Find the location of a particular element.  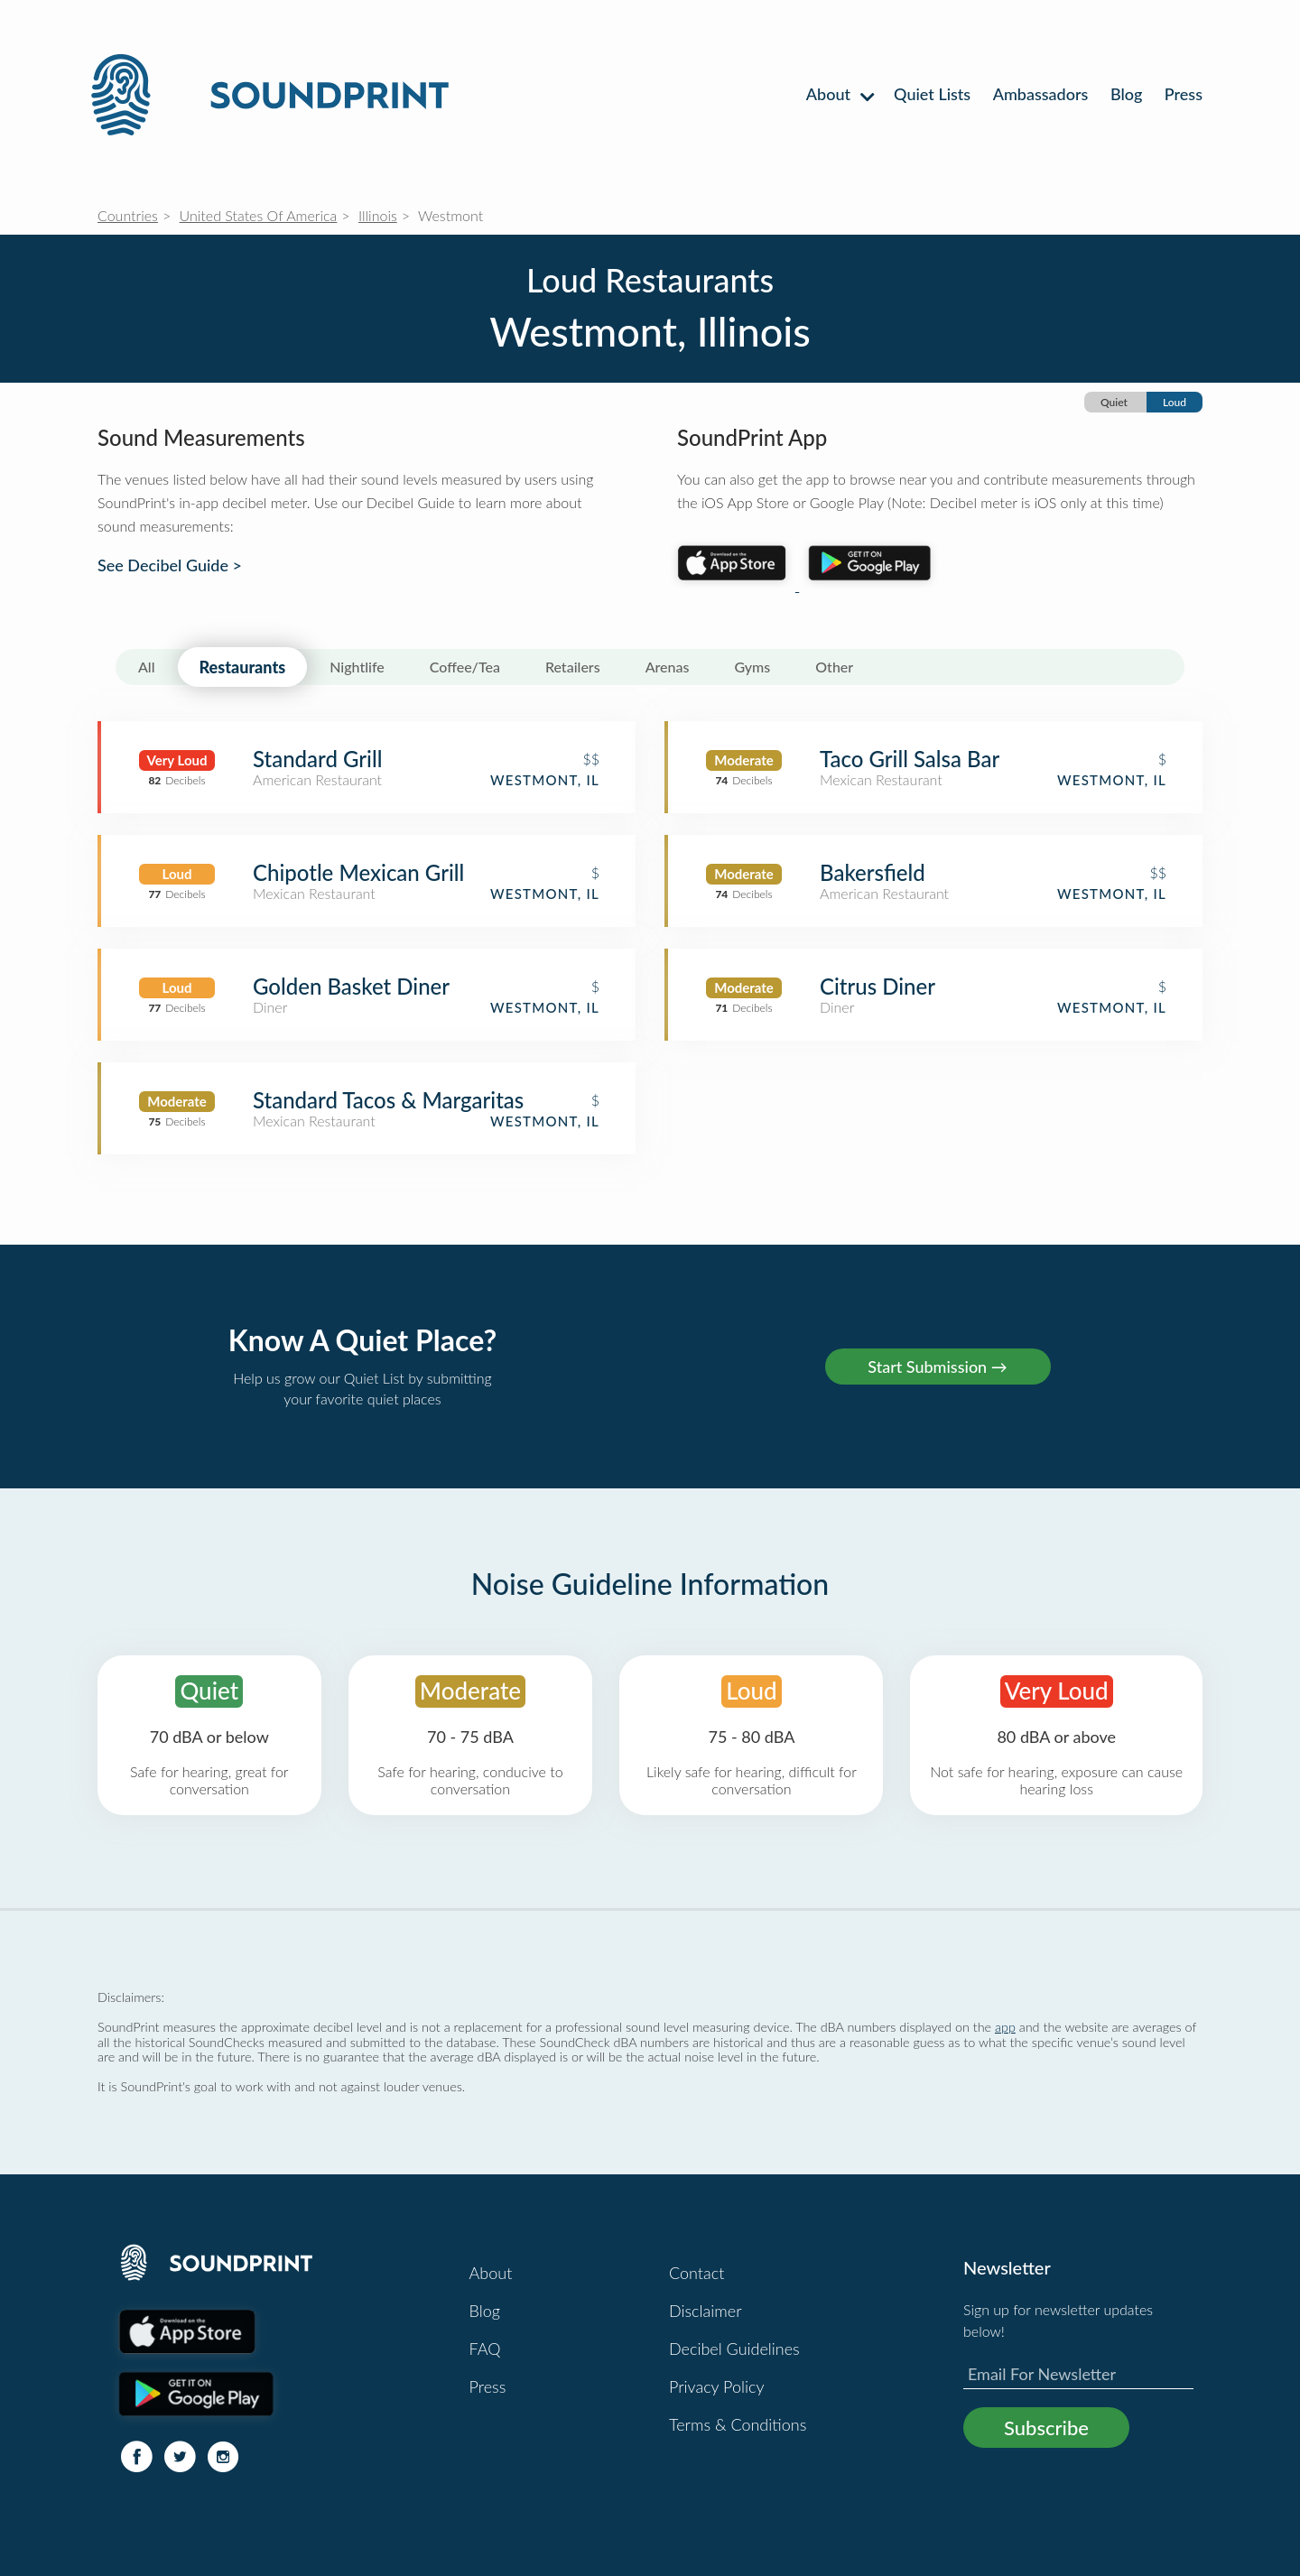

Disclaimer is located at coordinates (705, 2311).